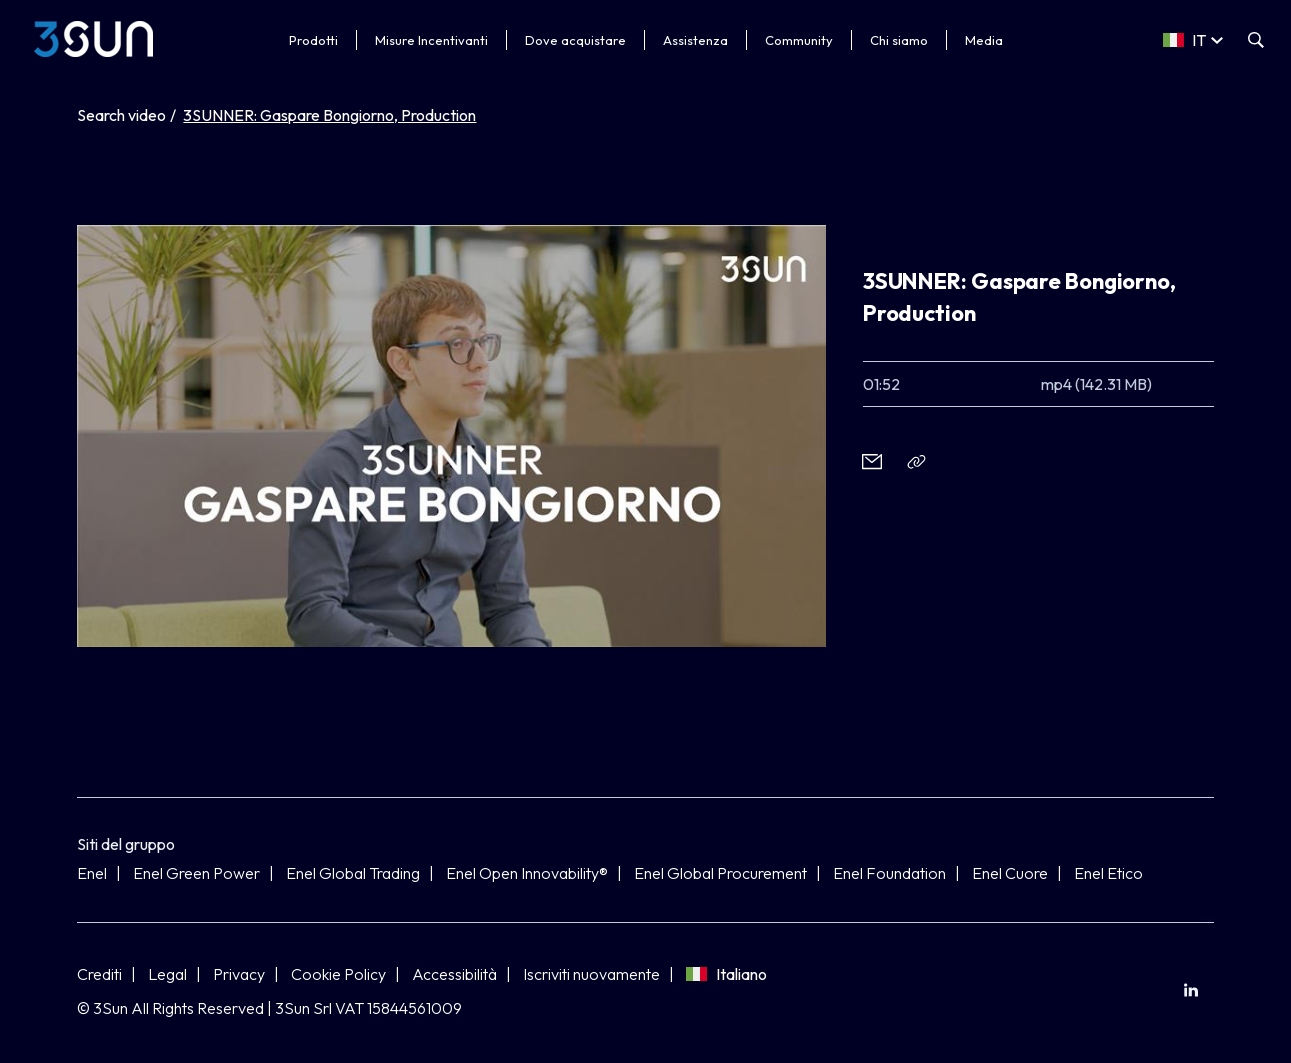  What do you see at coordinates (1108, 873) in the screenshot?
I see `Enel Etico` at bounding box center [1108, 873].